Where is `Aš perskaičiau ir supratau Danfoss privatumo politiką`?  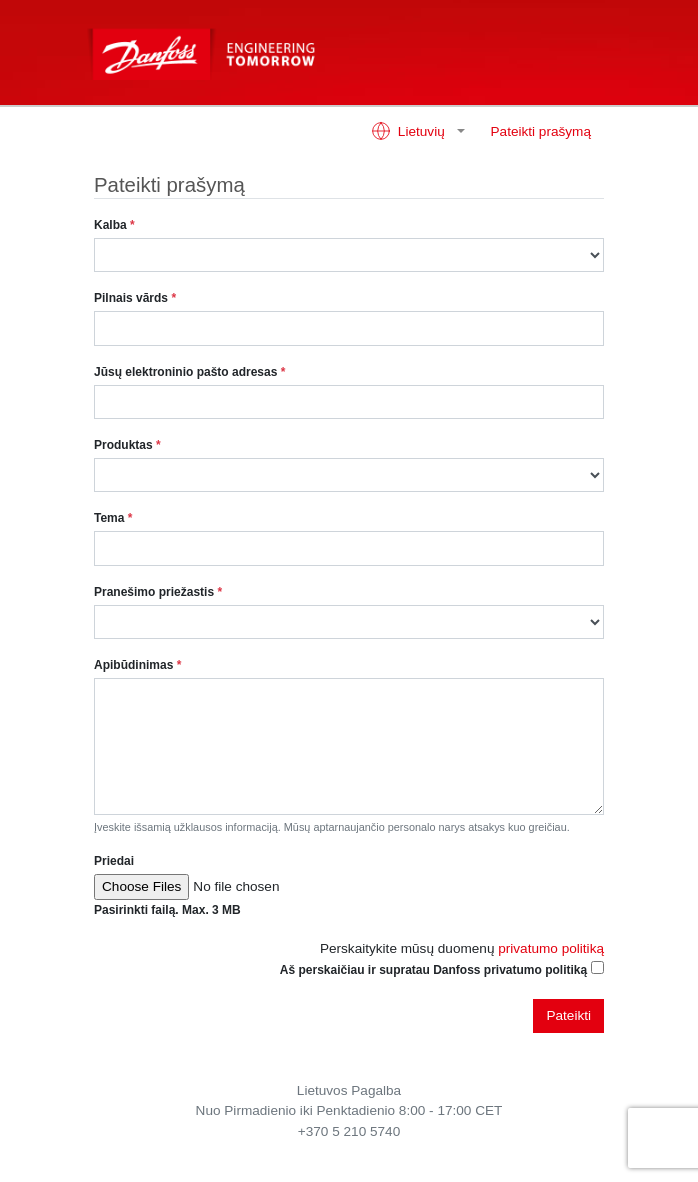
Aš perskaičiau ir supratau Danfoss privatumo politiką is located at coordinates (433, 970).